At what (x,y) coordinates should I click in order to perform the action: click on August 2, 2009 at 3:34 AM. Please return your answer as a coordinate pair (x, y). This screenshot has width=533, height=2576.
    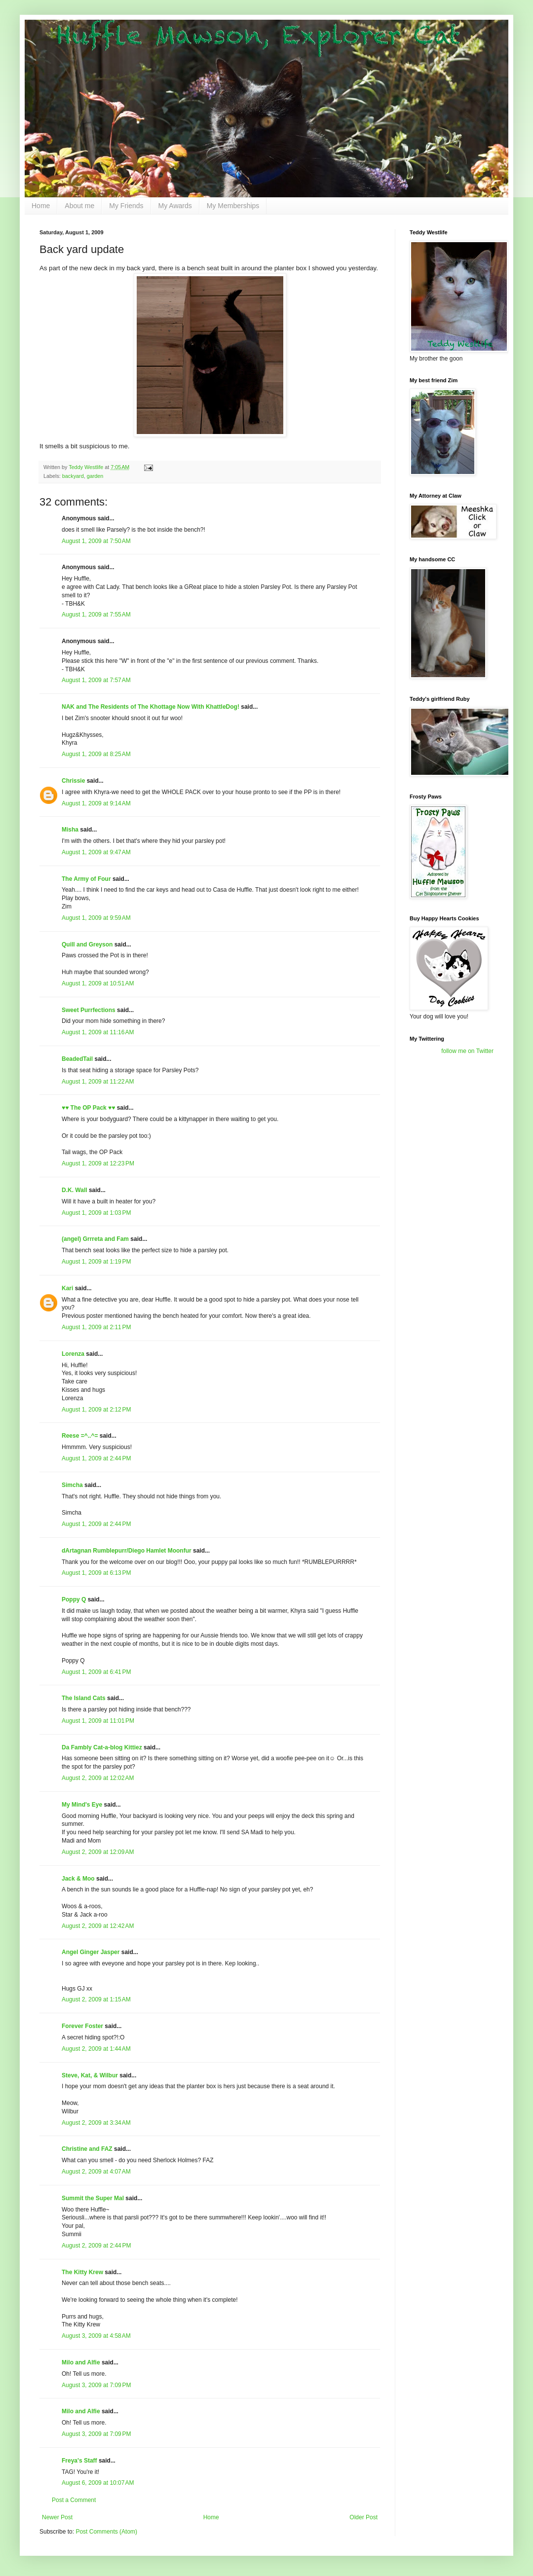
    Looking at the image, I should click on (96, 2122).